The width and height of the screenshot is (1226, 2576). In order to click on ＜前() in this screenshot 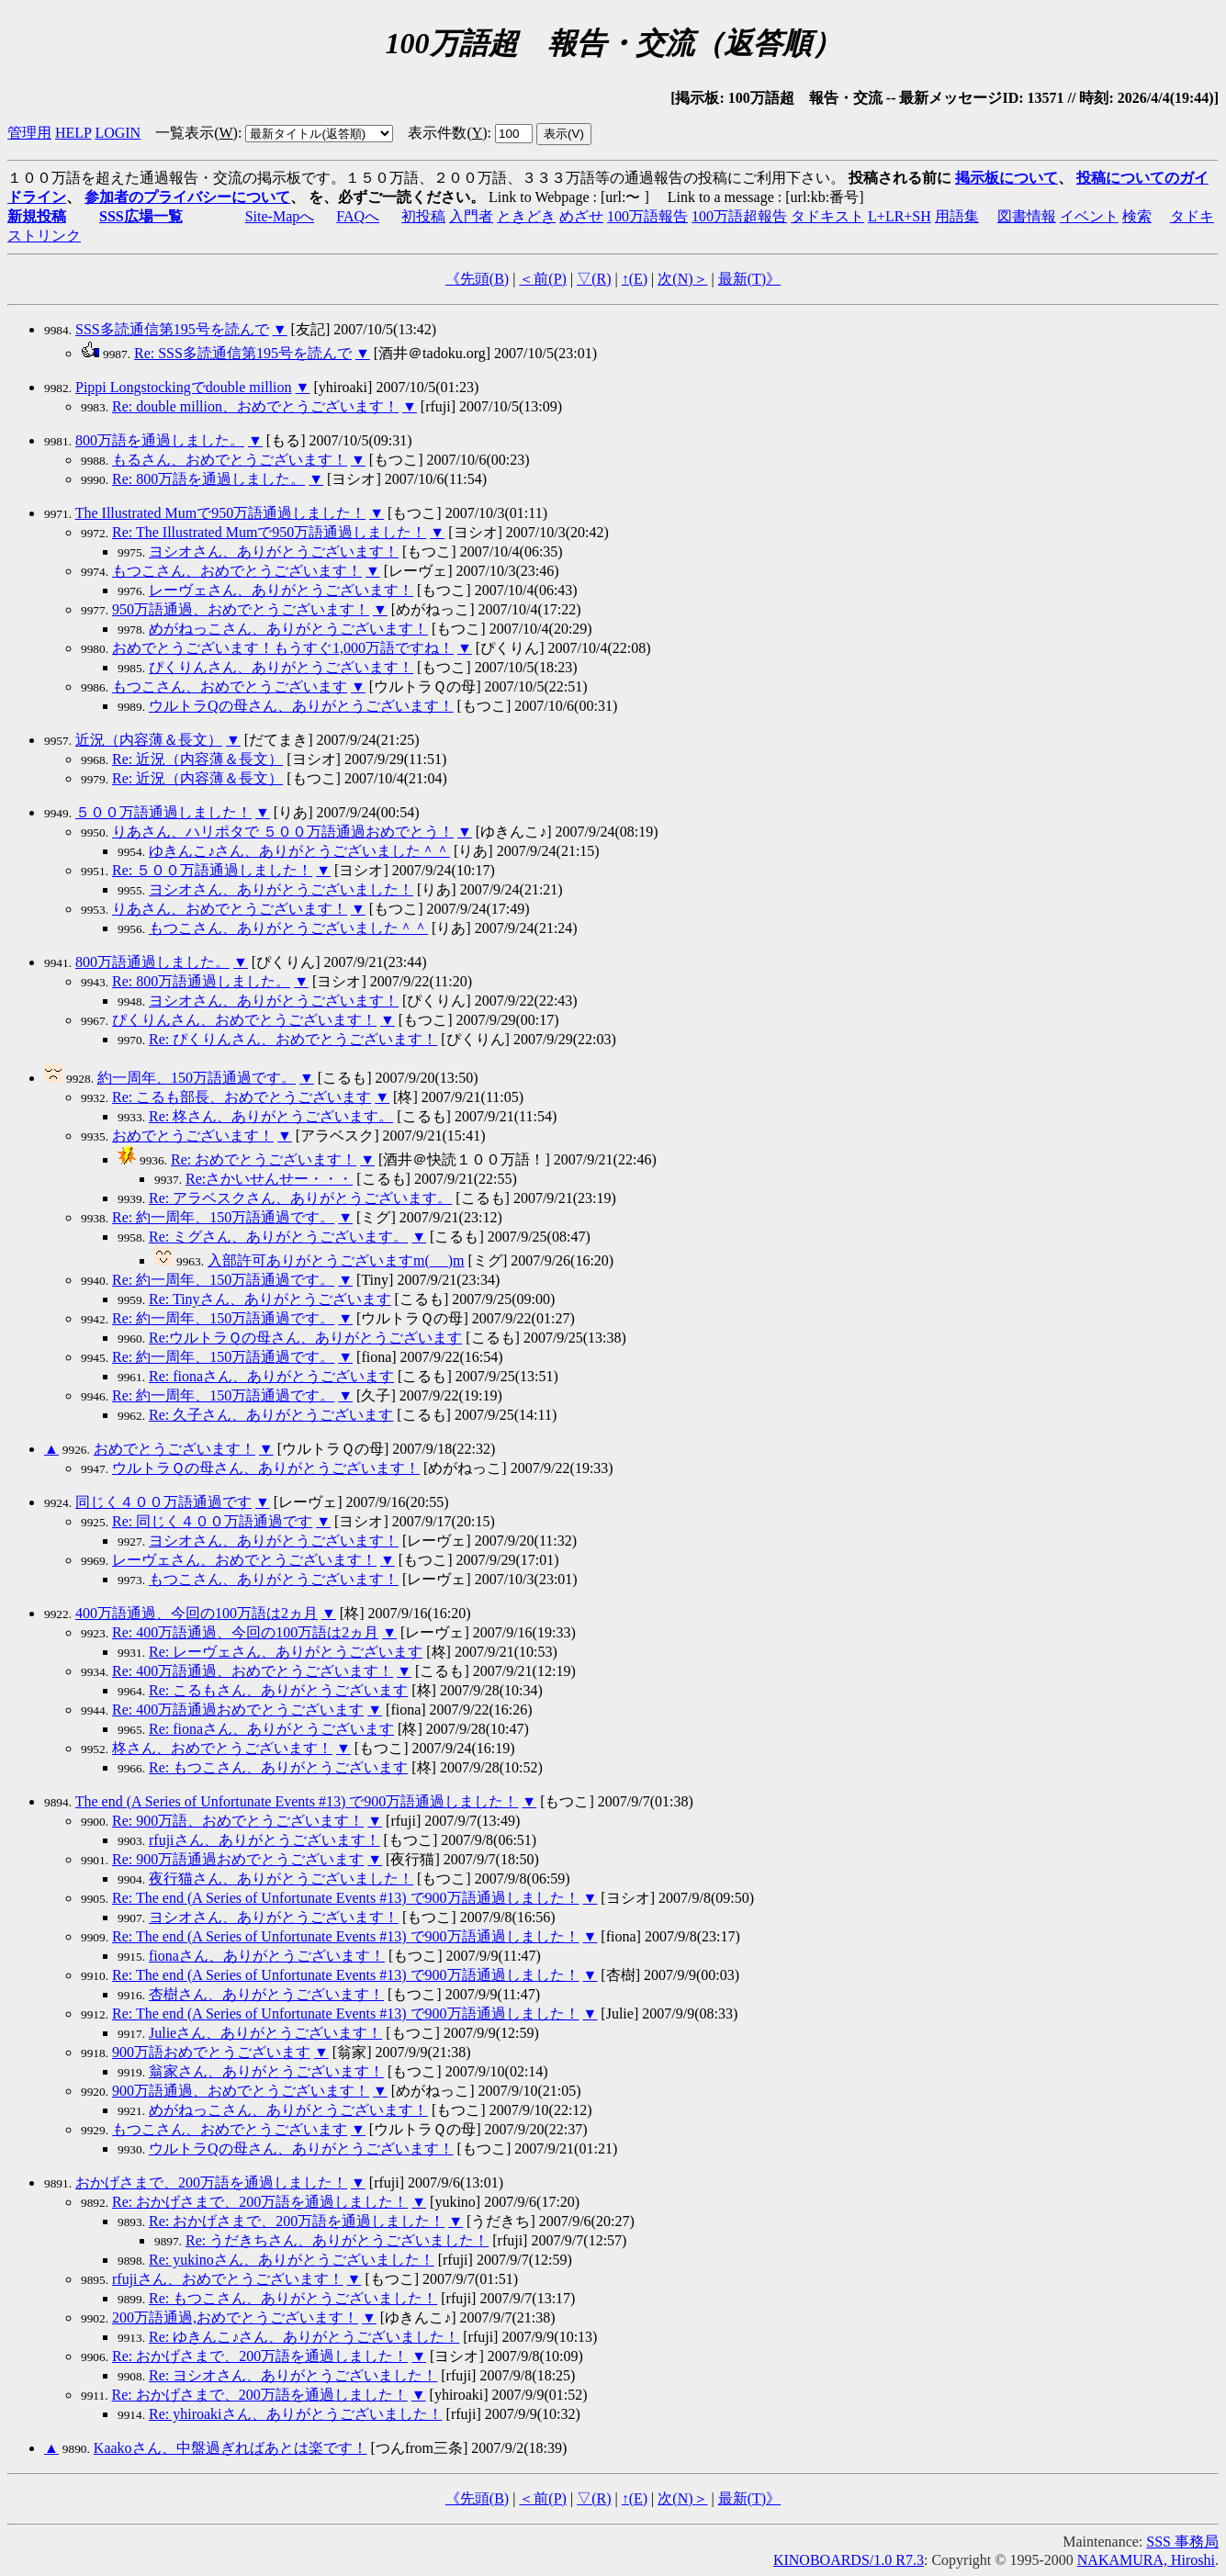, I will do `click(543, 279)`.